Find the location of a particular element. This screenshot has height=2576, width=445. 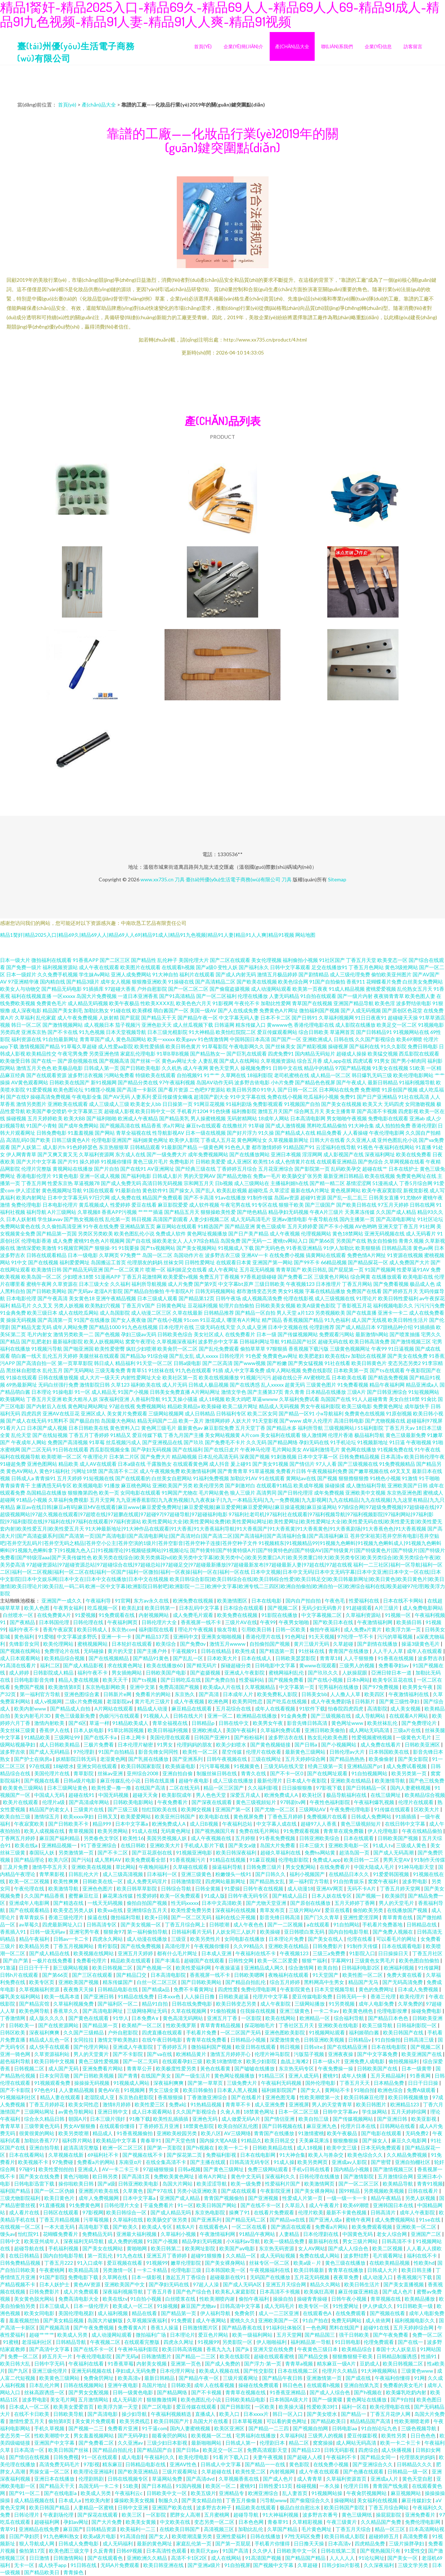

亚洲三级伦理片 is located at coordinates (50, 2371).